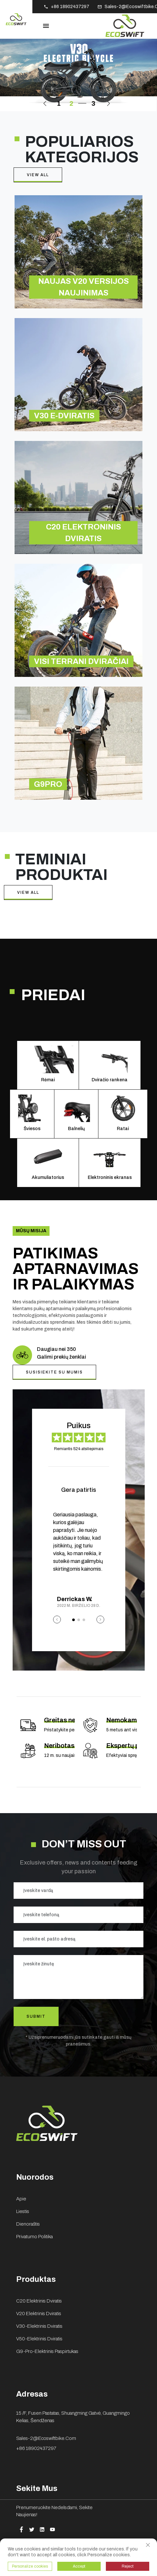 This screenshot has height=2576, width=157. What do you see at coordinates (38, 2313) in the screenshot?
I see `V20 elektrinis dviratis` at bounding box center [38, 2313].